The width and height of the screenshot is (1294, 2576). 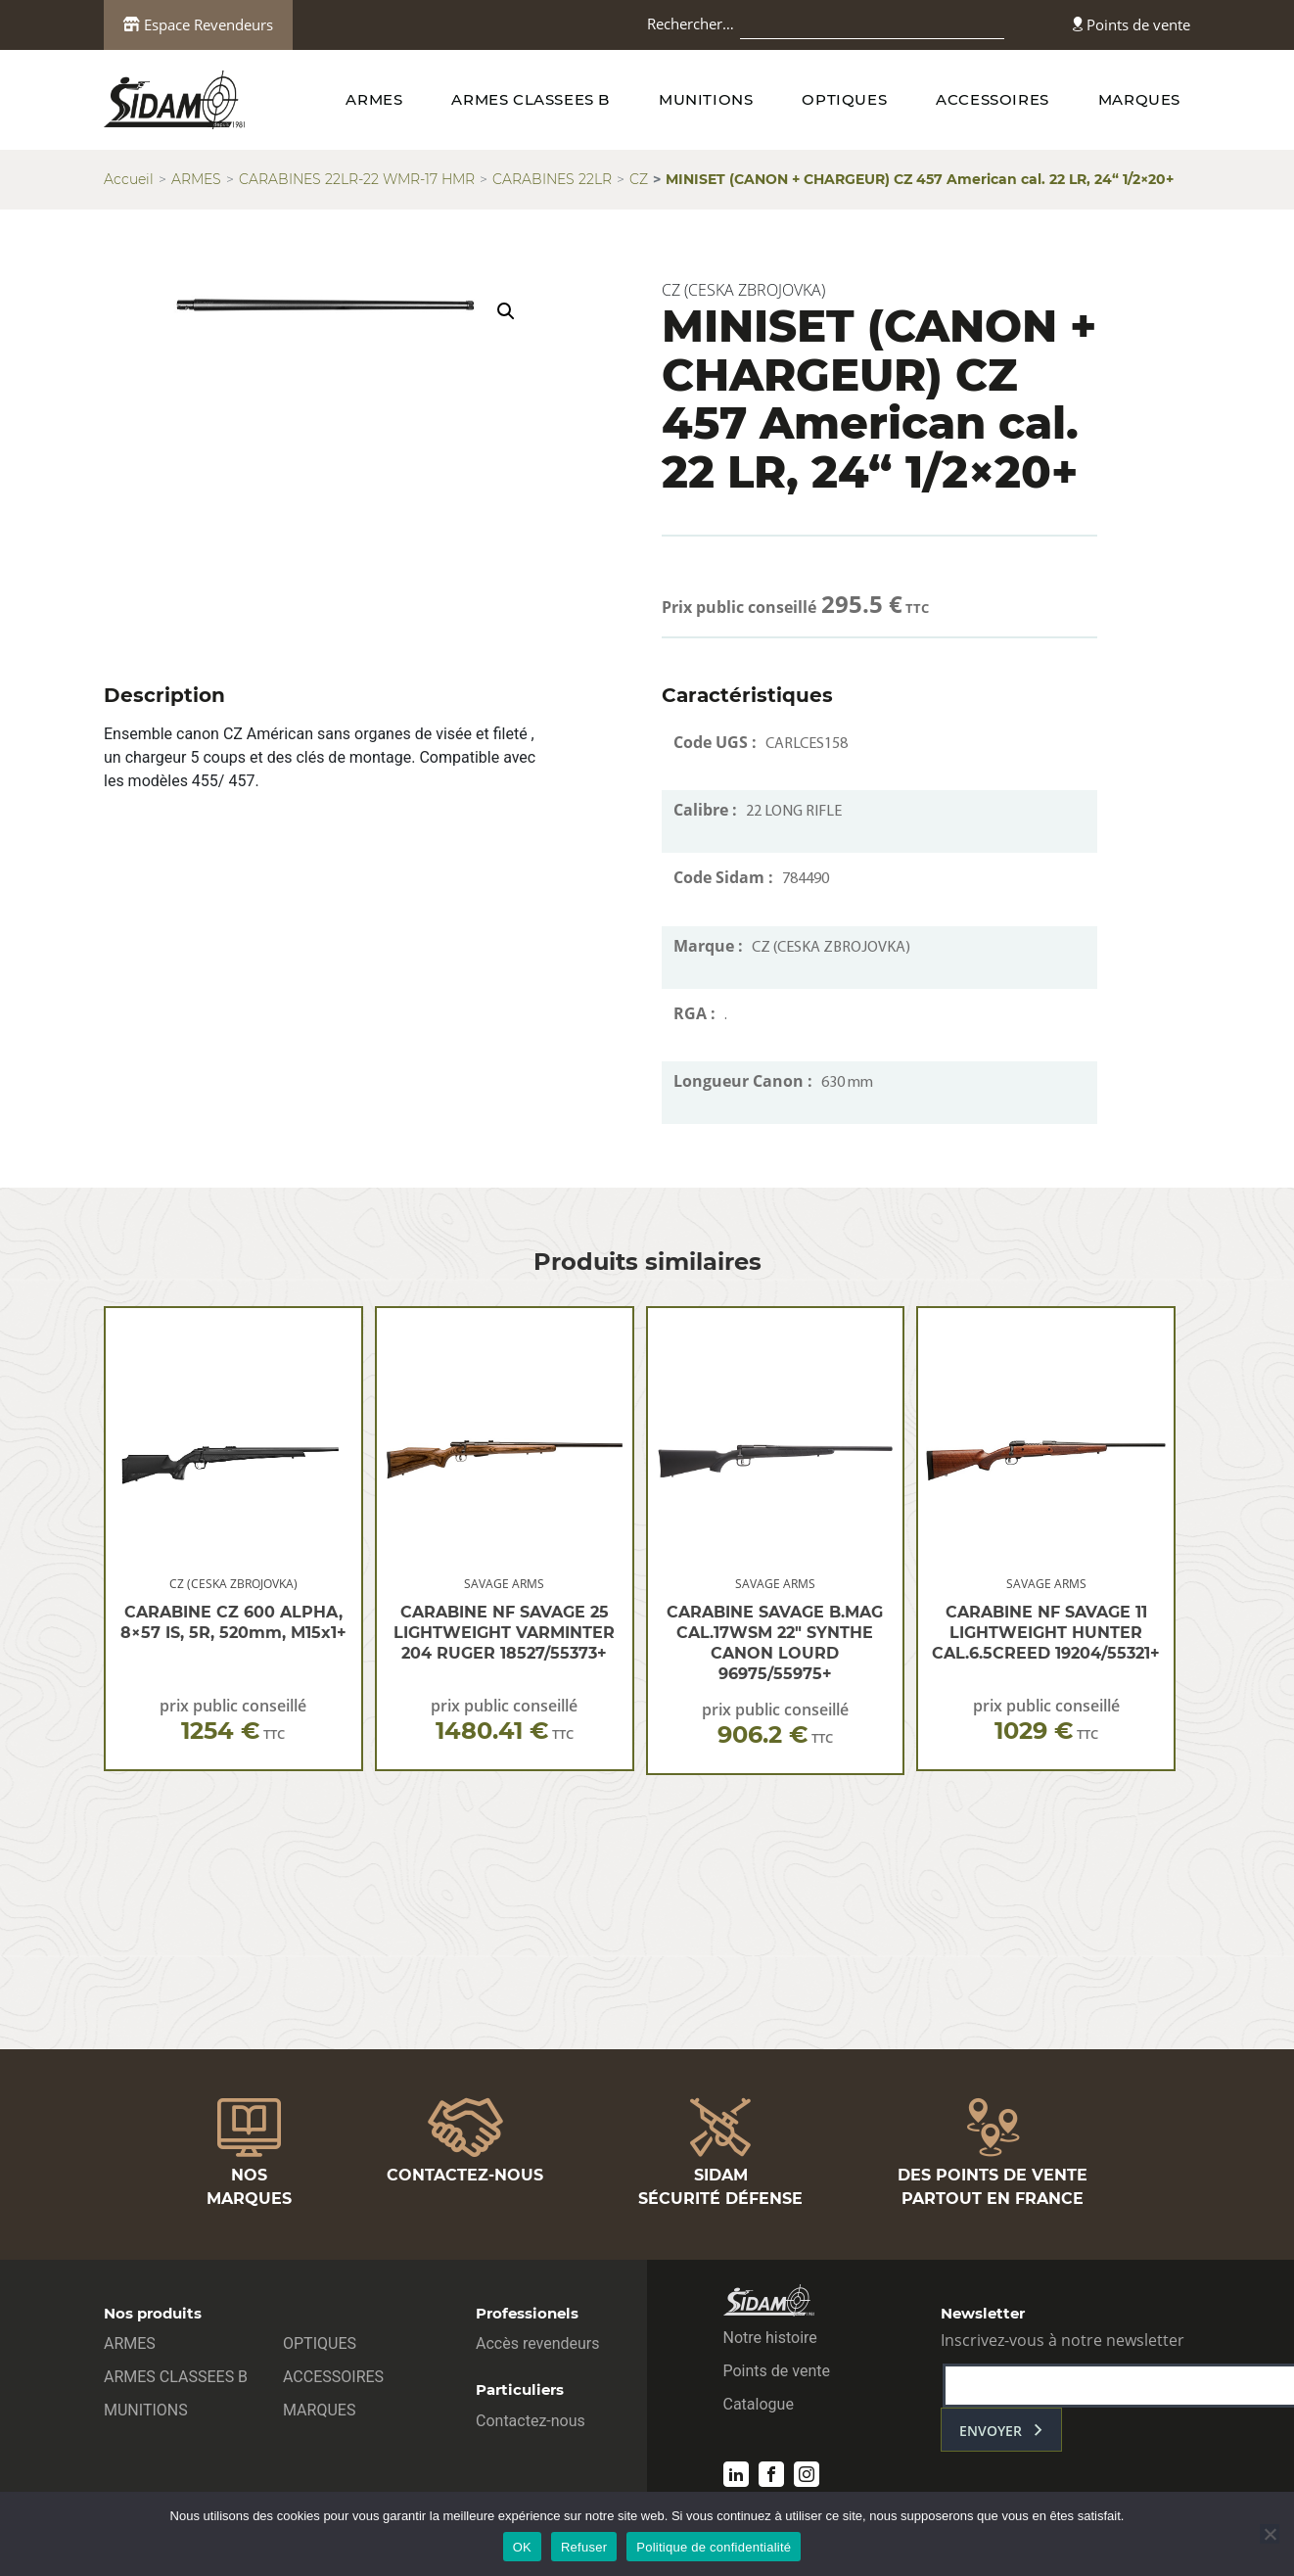 What do you see at coordinates (506, 311) in the screenshot?
I see `[button]` at bounding box center [506, 311].